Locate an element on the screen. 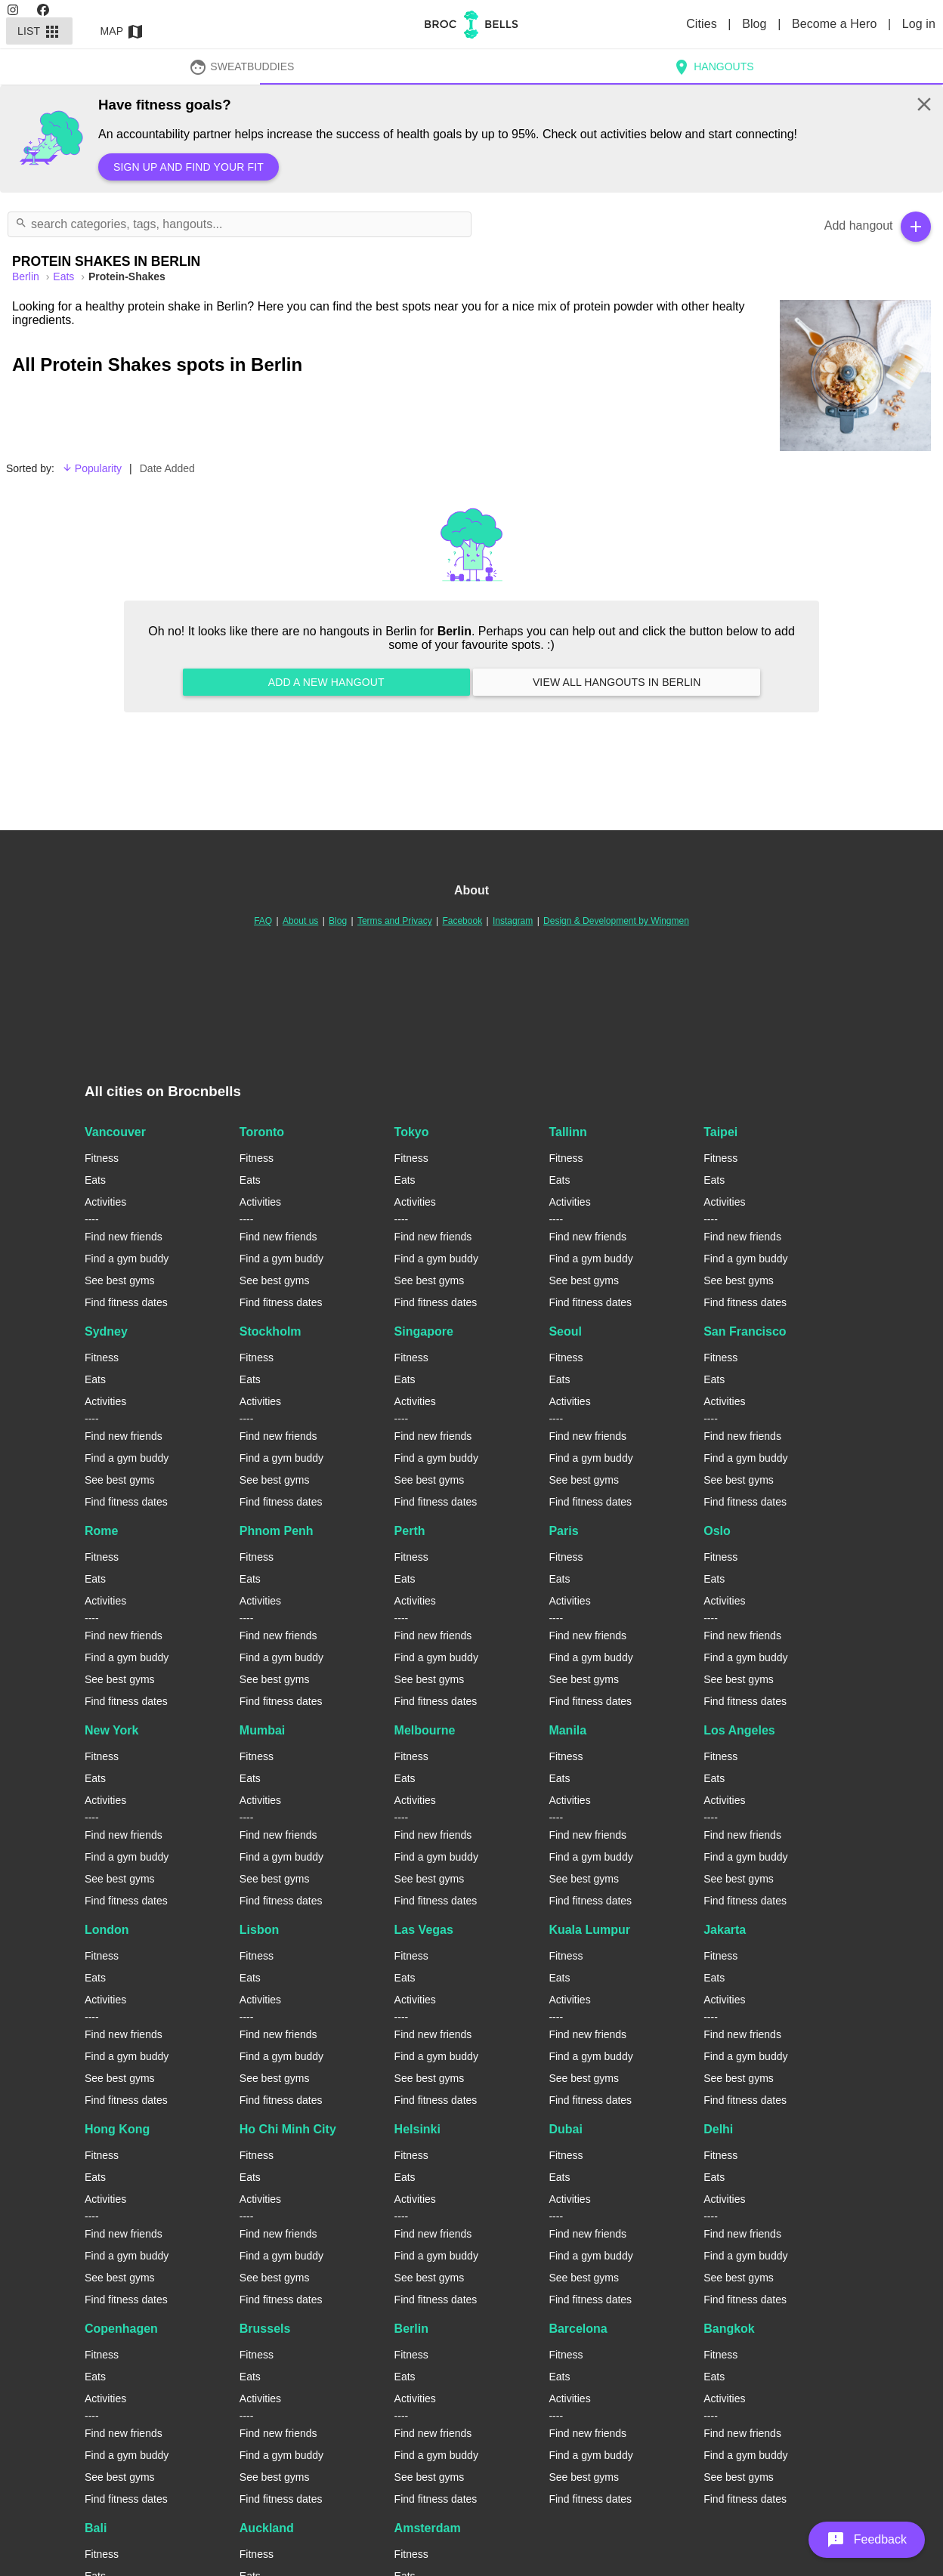 The width and height of the screenshot is (943, 2576). Melbourne is located at coordinates (425, 1730).